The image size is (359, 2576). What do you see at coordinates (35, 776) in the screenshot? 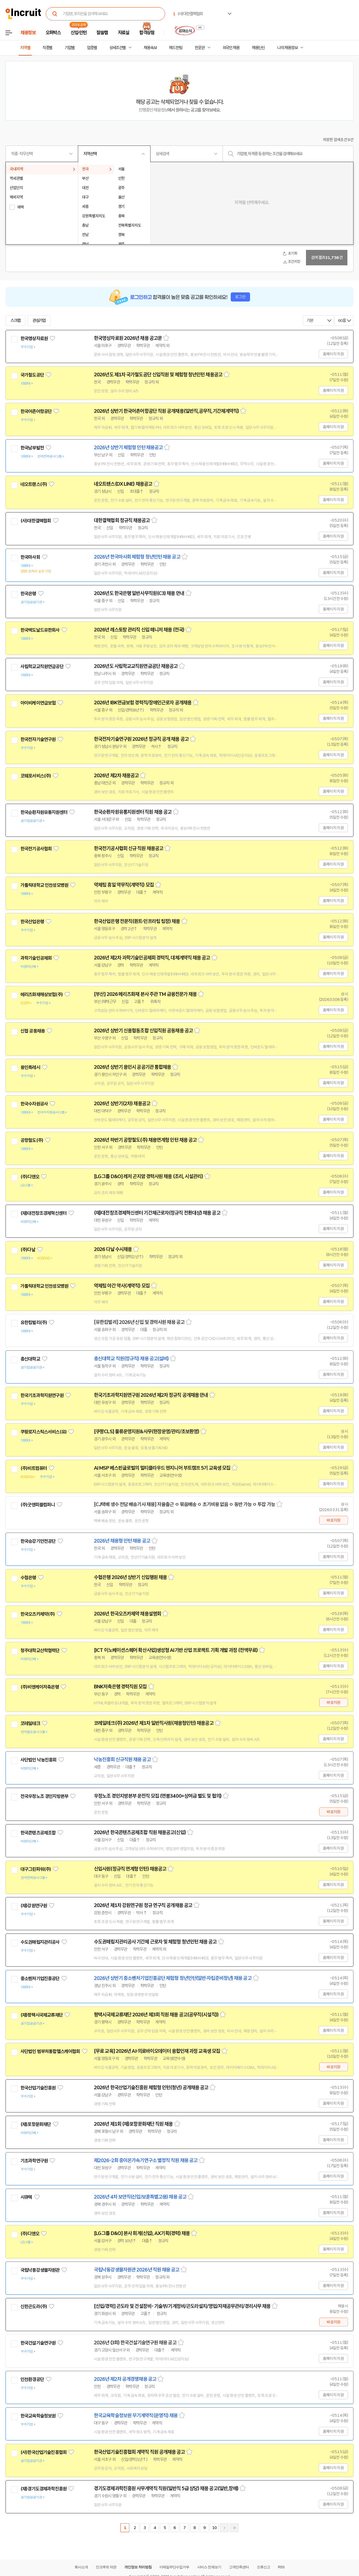
I see `코웨포서비스(주)` at bounding box center [35, 776].